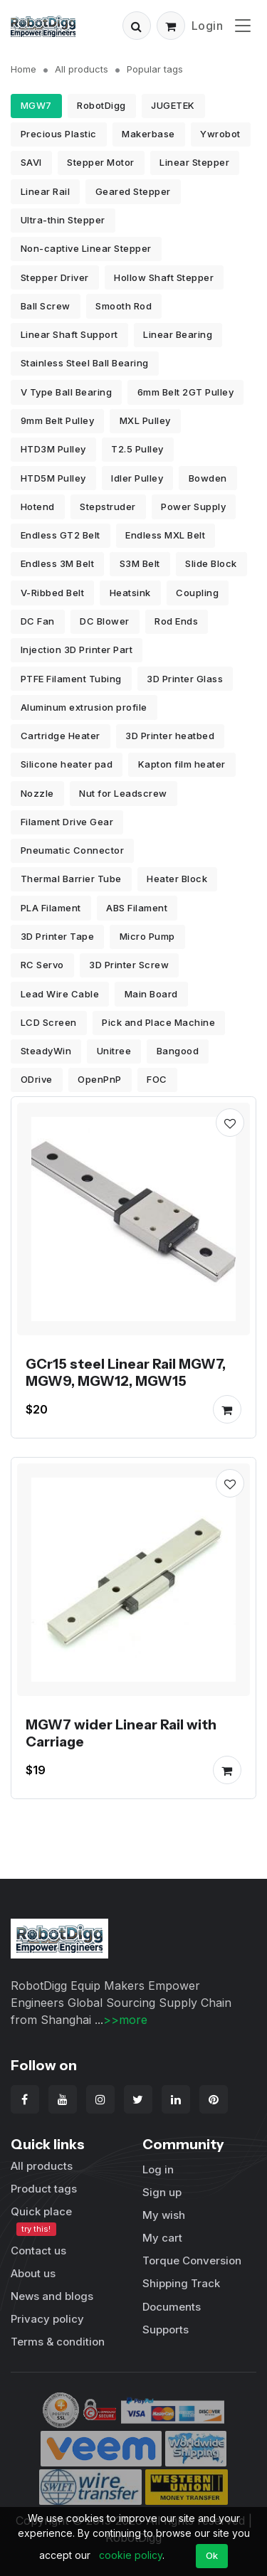 The image size is (267, 2576). Describe the element at coordinates (38, 506) in the screenshot. I see `Hotend` at that location.